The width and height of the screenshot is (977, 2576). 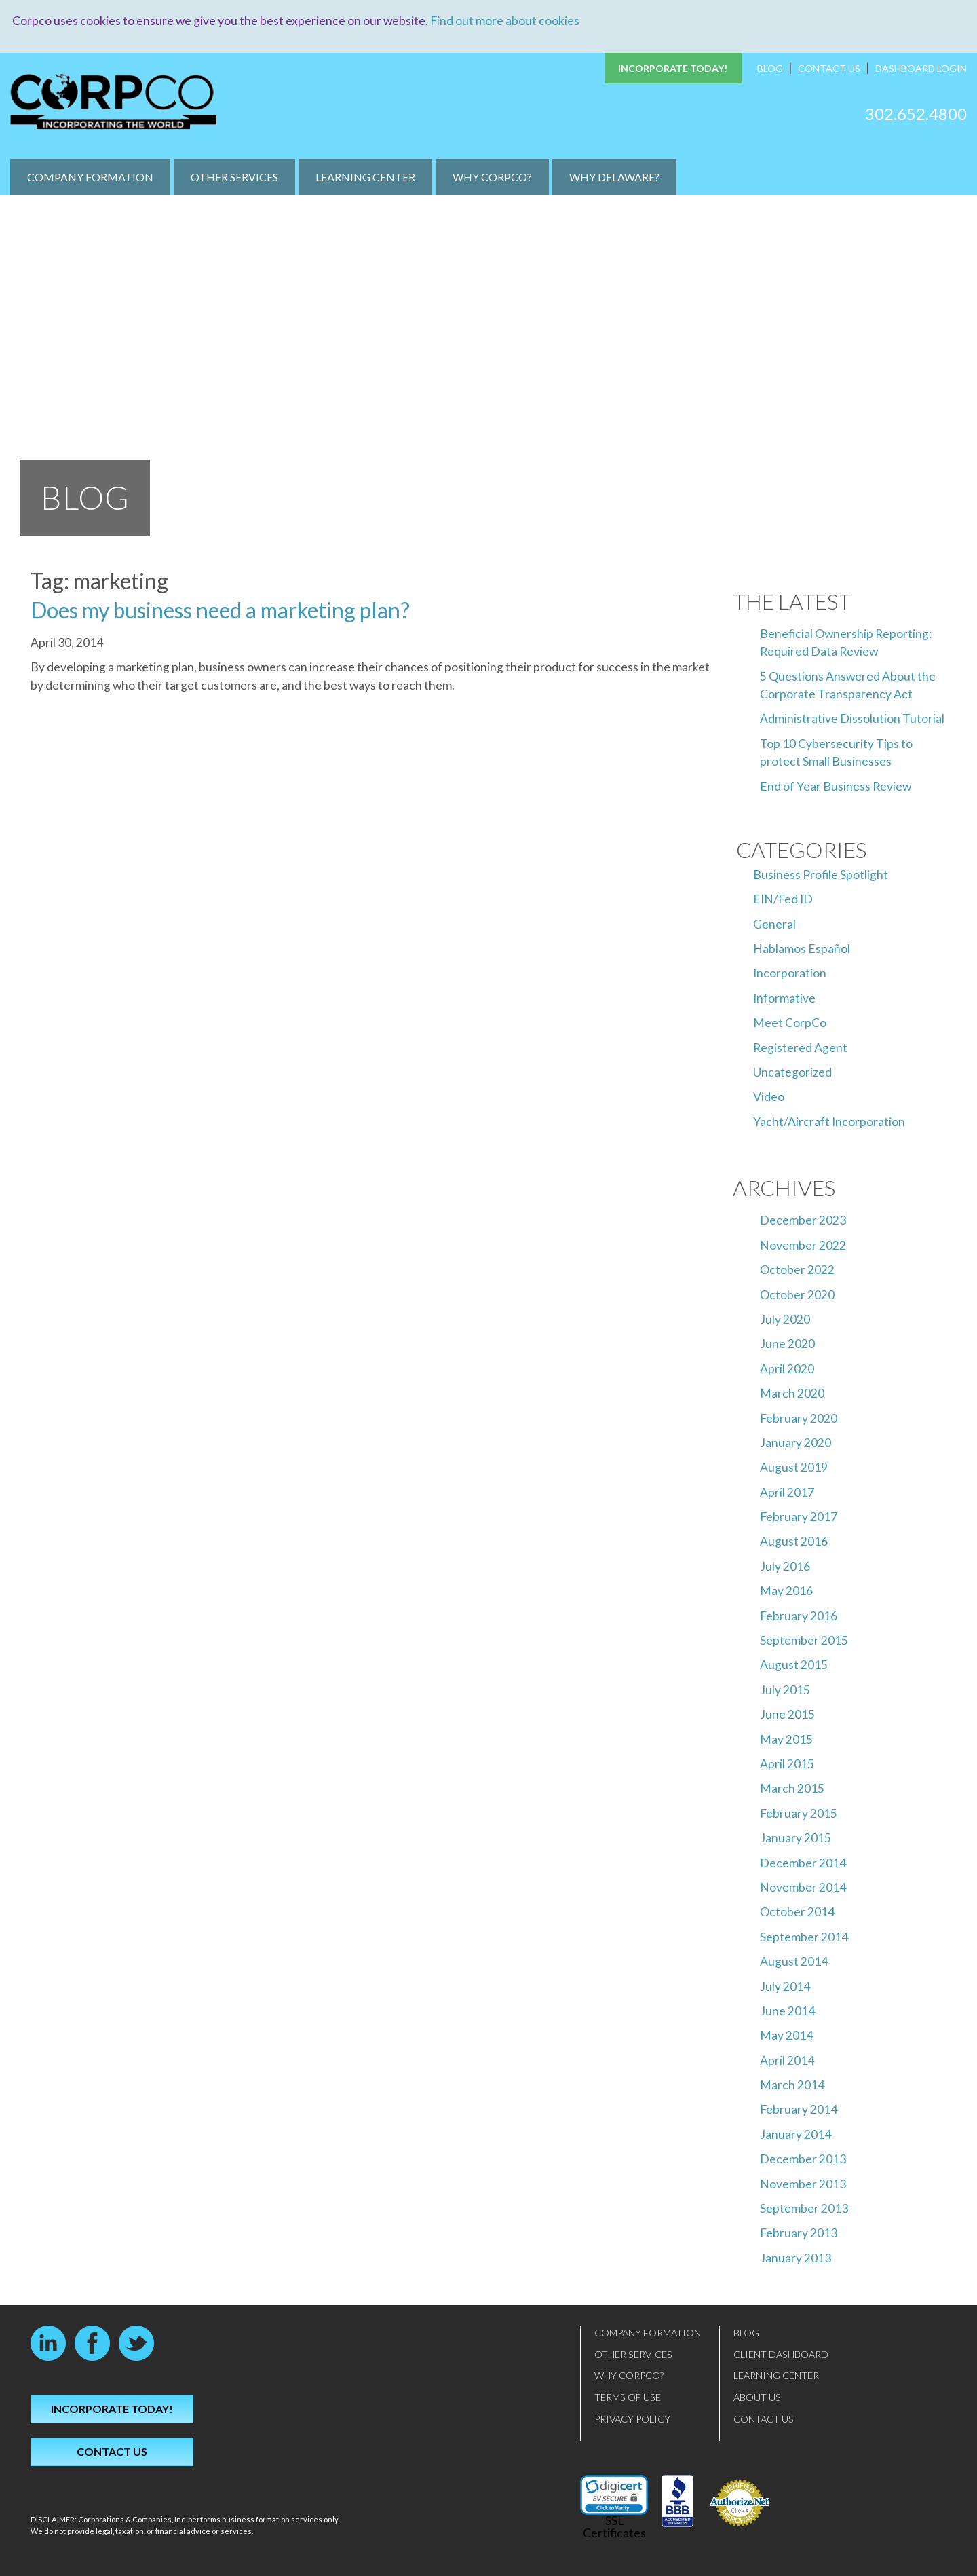 What do you see at coordinates (785, 1689) in the screenshot?
I see `July 2015` at bounding box center [785, 1689].